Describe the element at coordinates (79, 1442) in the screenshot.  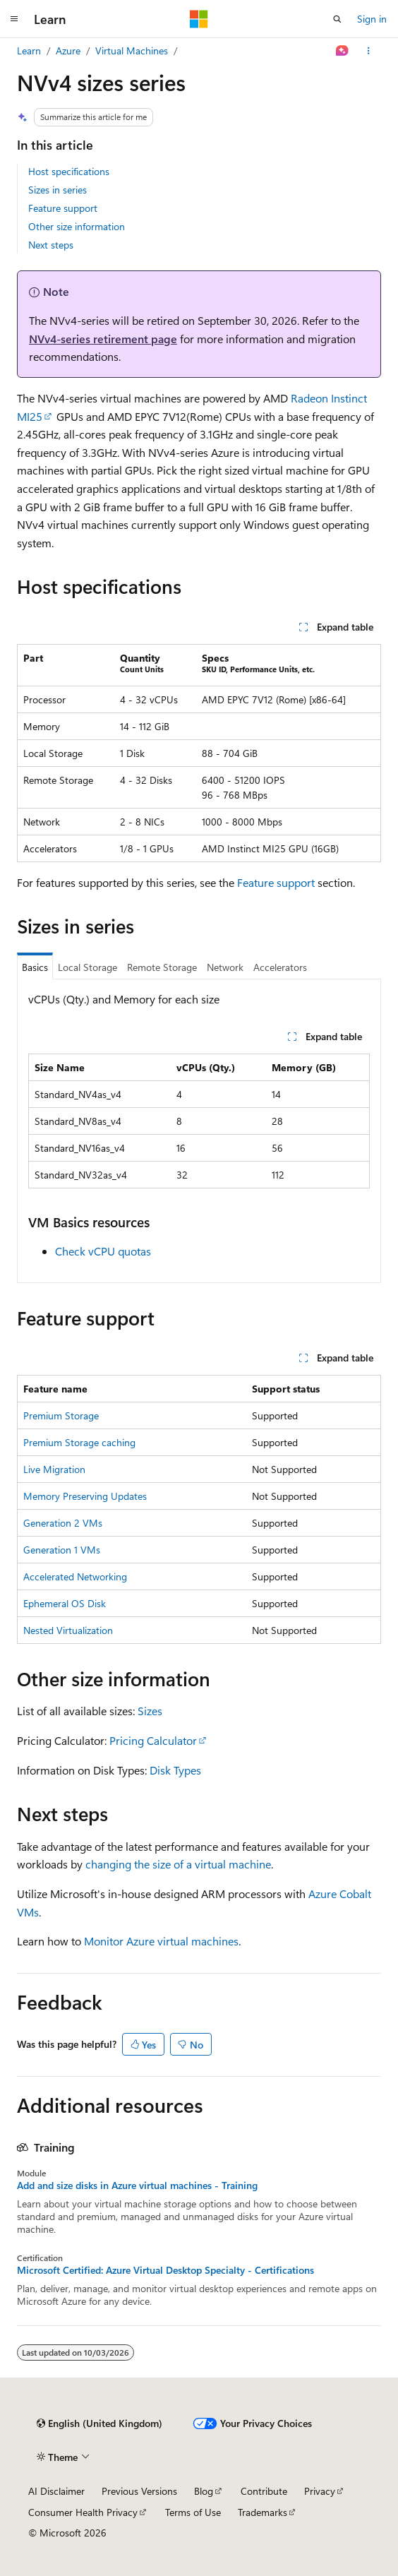
I see `Premium Storage caching` at that location.